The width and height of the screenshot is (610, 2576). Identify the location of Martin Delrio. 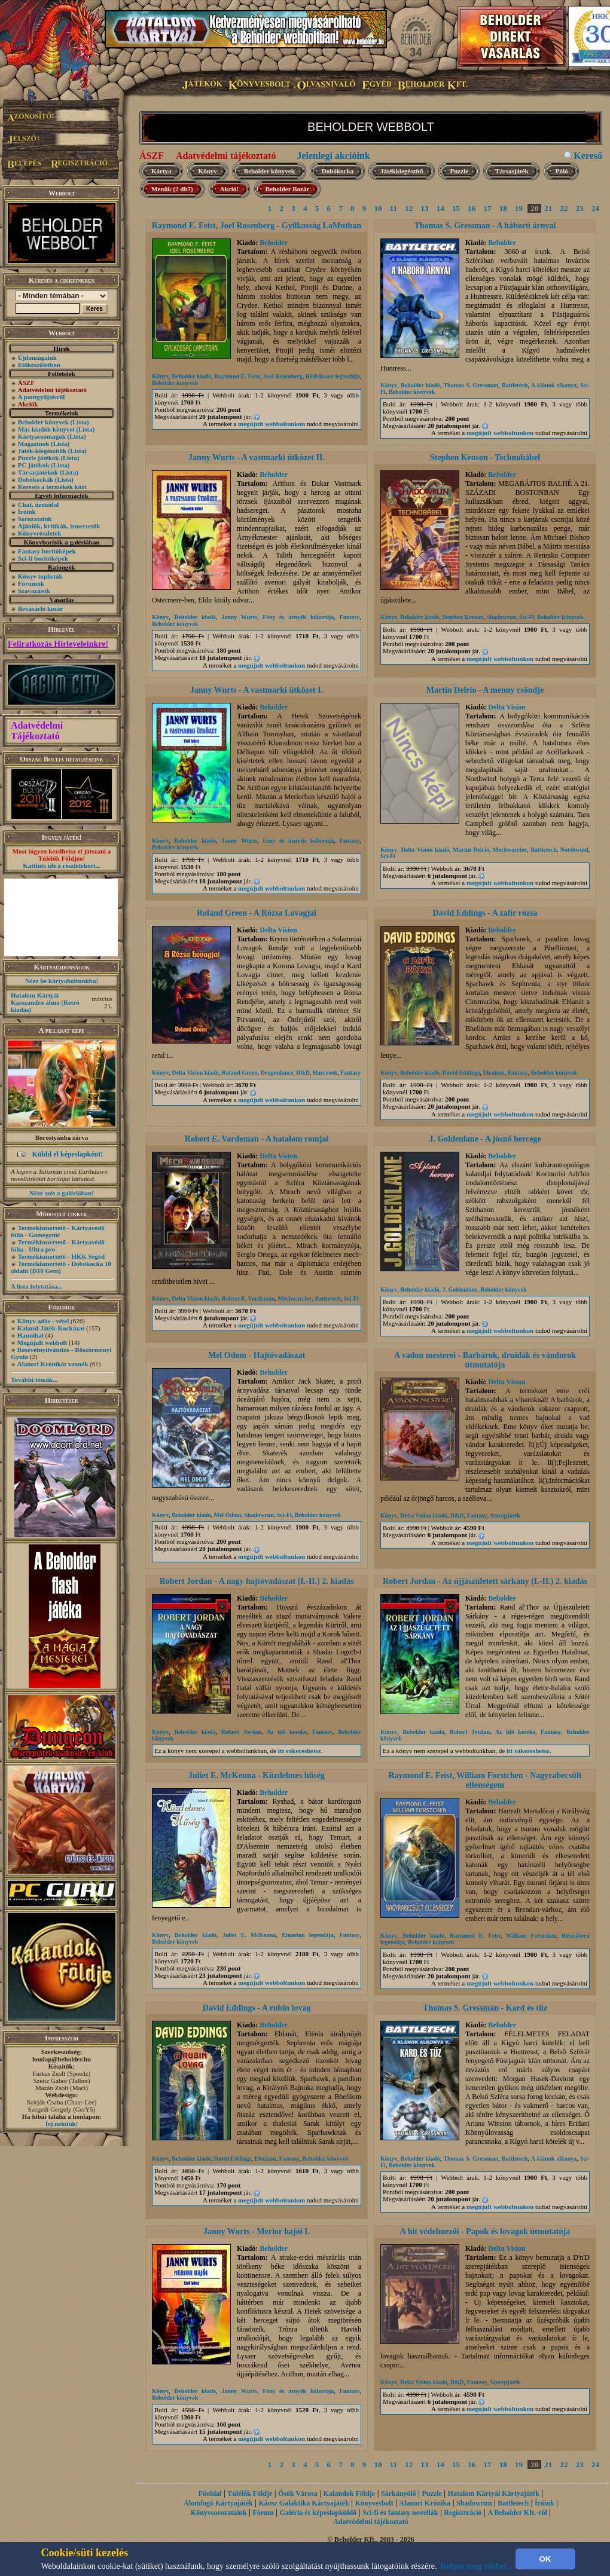
(471, 849).